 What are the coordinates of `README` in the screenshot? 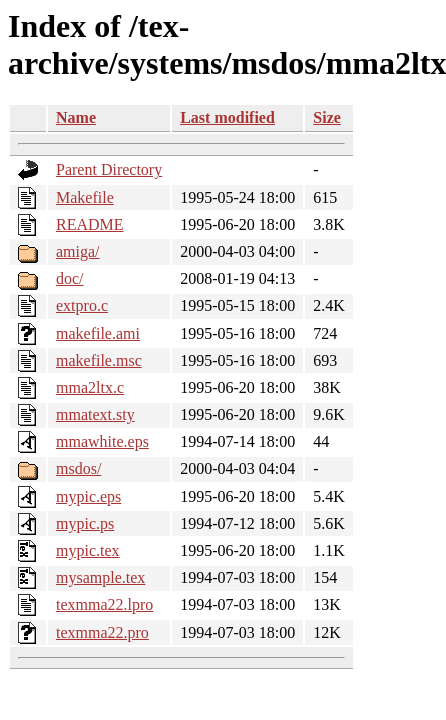 It's located at (90, 224).